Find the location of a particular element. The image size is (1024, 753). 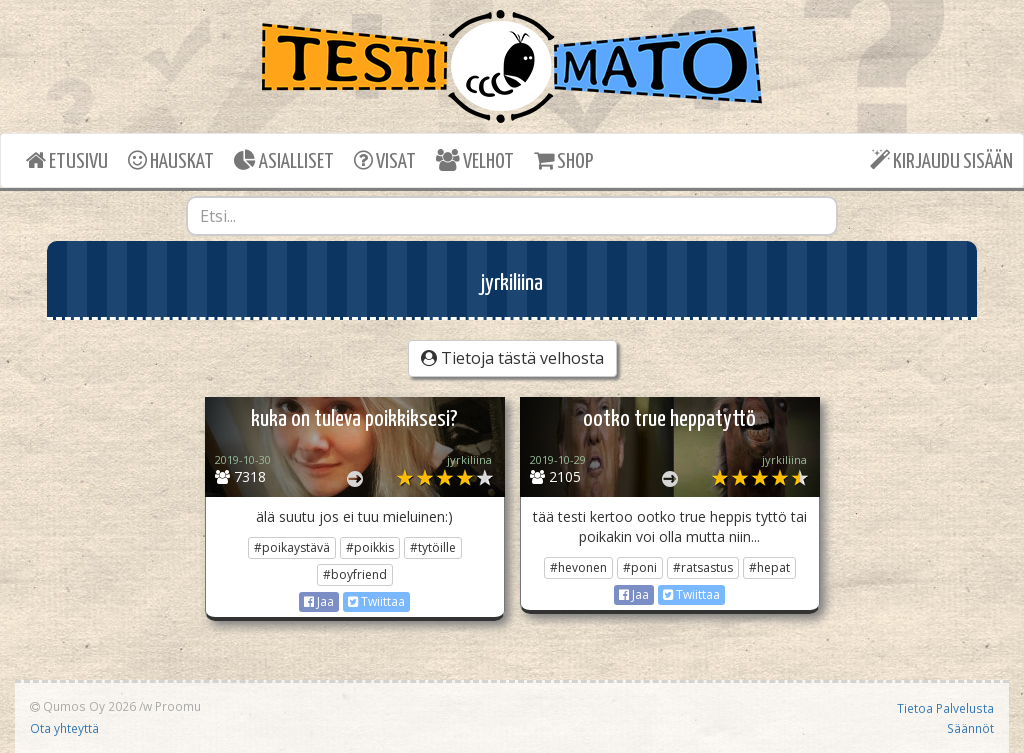

Twiittaa is located at coordinates (376, 601).